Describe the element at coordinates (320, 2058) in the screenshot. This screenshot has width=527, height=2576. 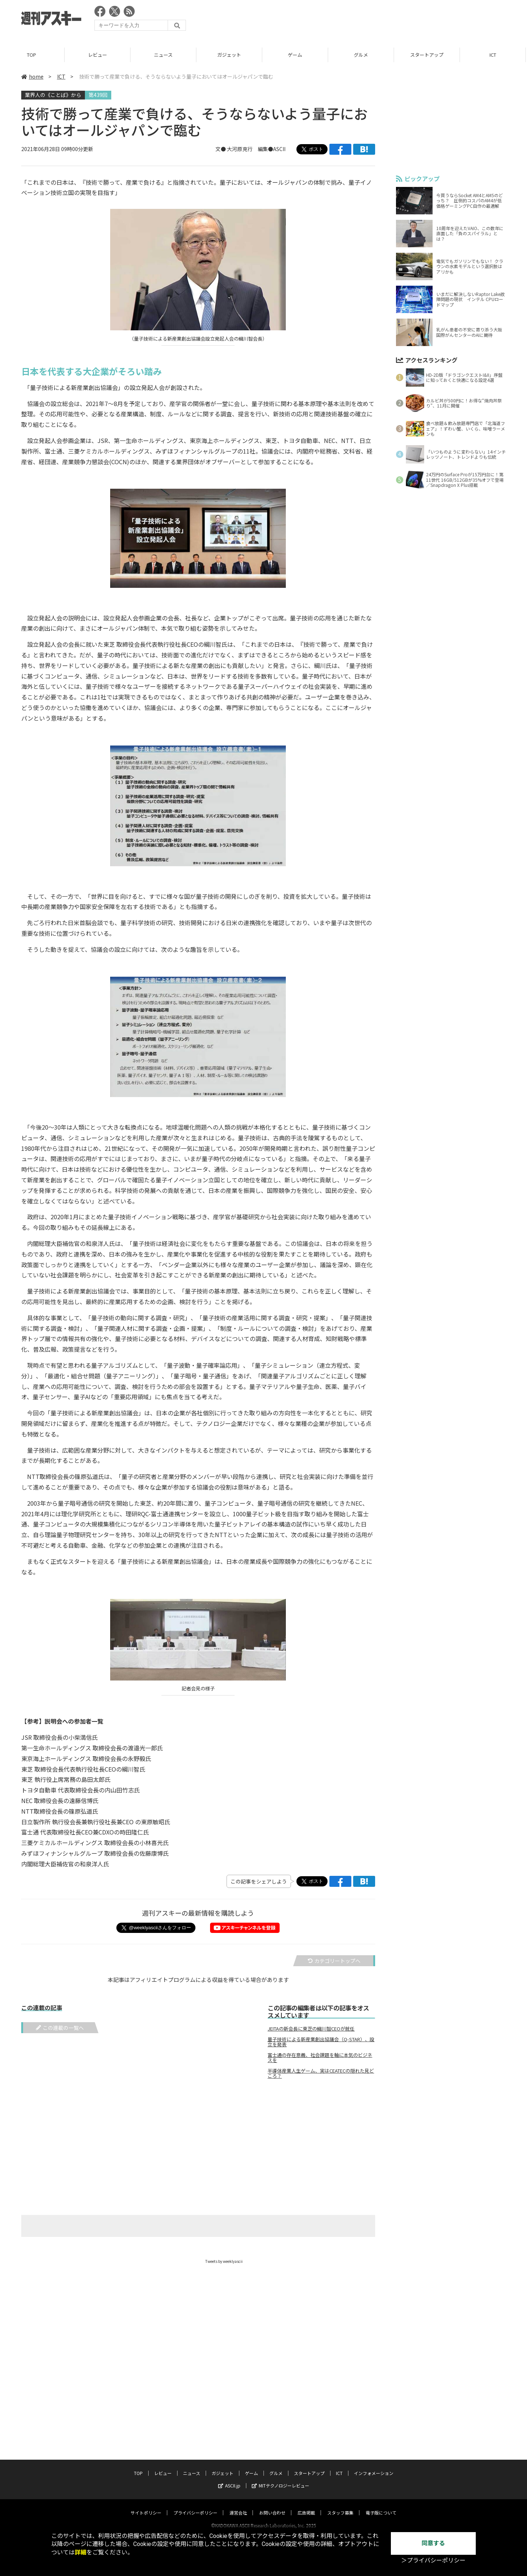
I see `富士通の存在意義、社会課題を軸に本気のビジネスを` at that location.